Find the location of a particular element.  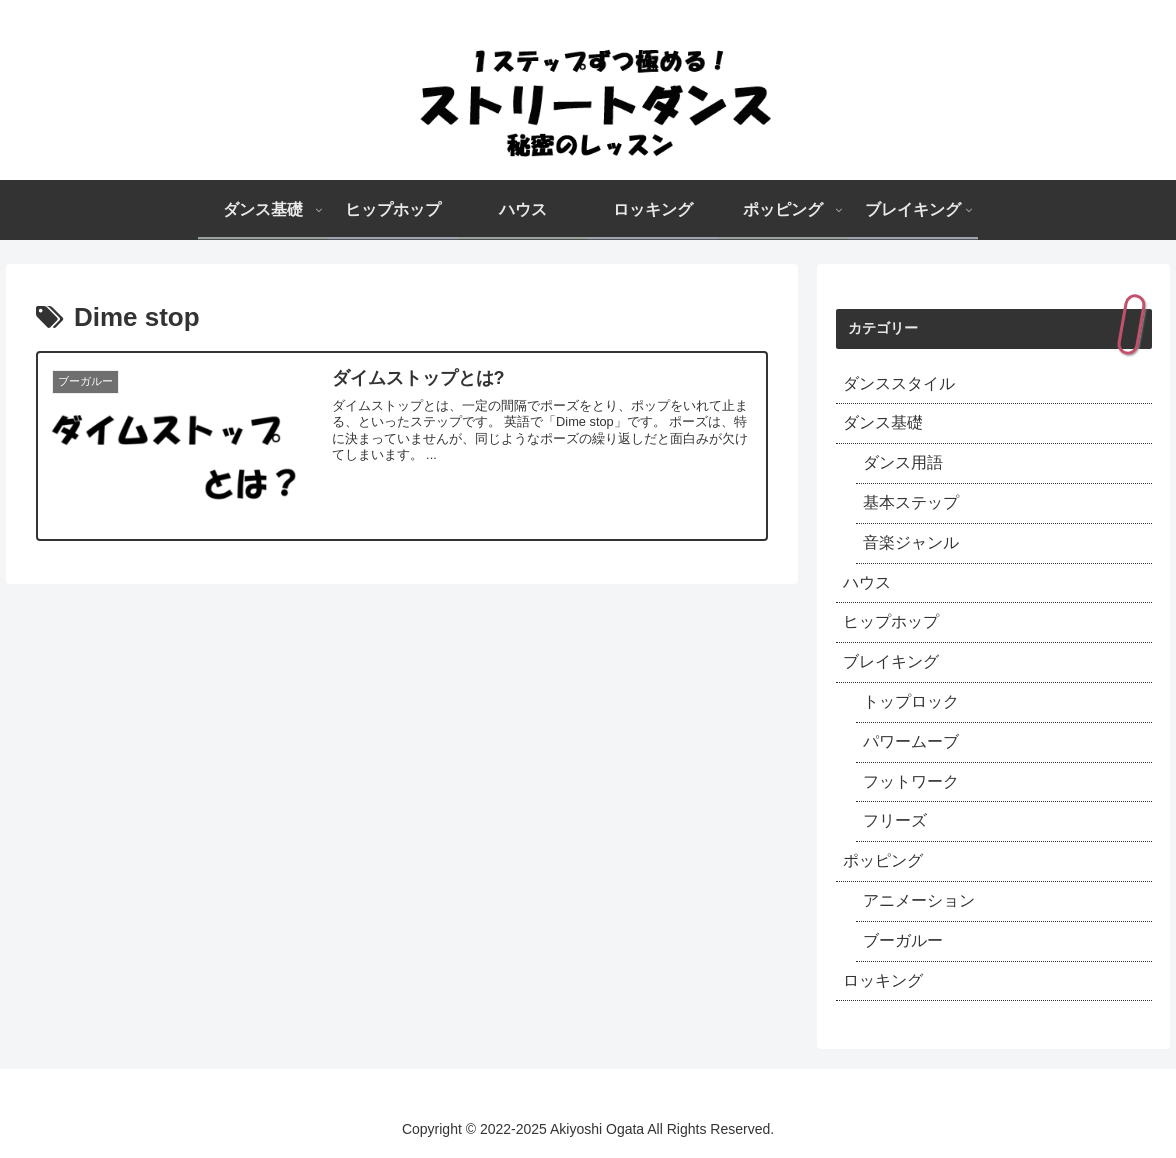

ハウス is located at coordinates (867, 582).